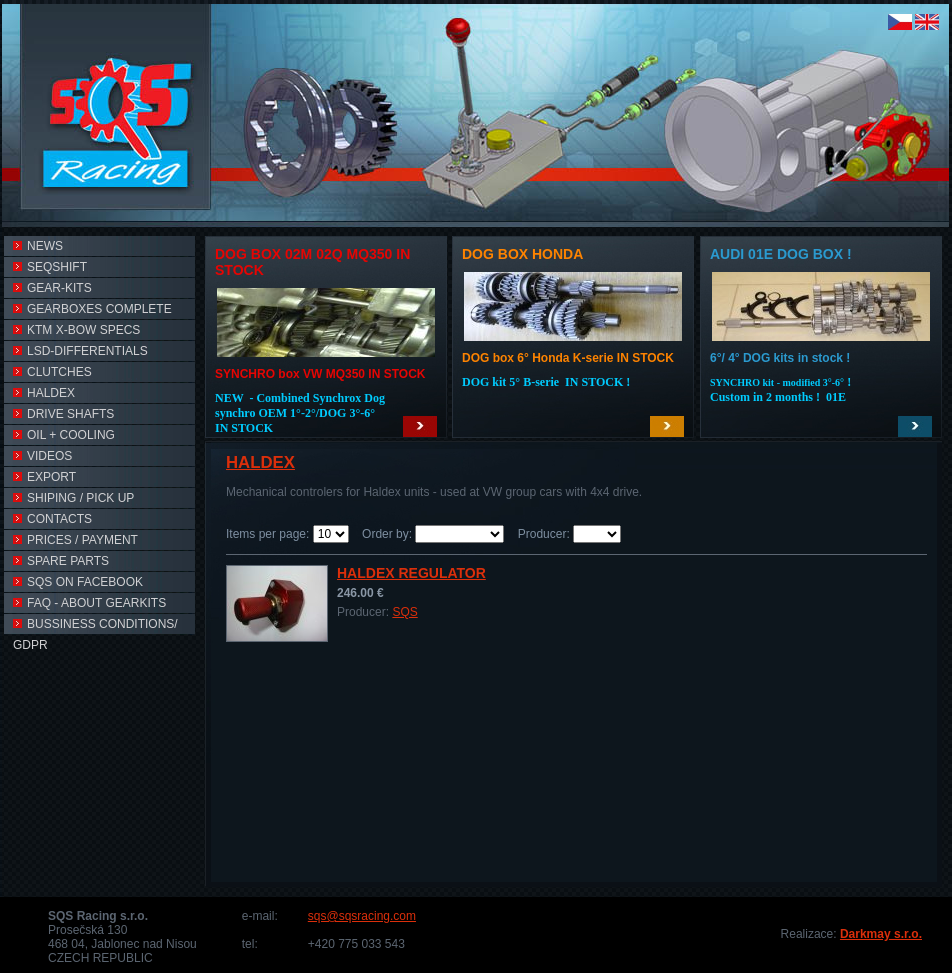 The width and height of the screenshot is (952, 973). Describe the element at coordinates (64, 435) in the screenshot. I see `OIL + COOLING` at that location.